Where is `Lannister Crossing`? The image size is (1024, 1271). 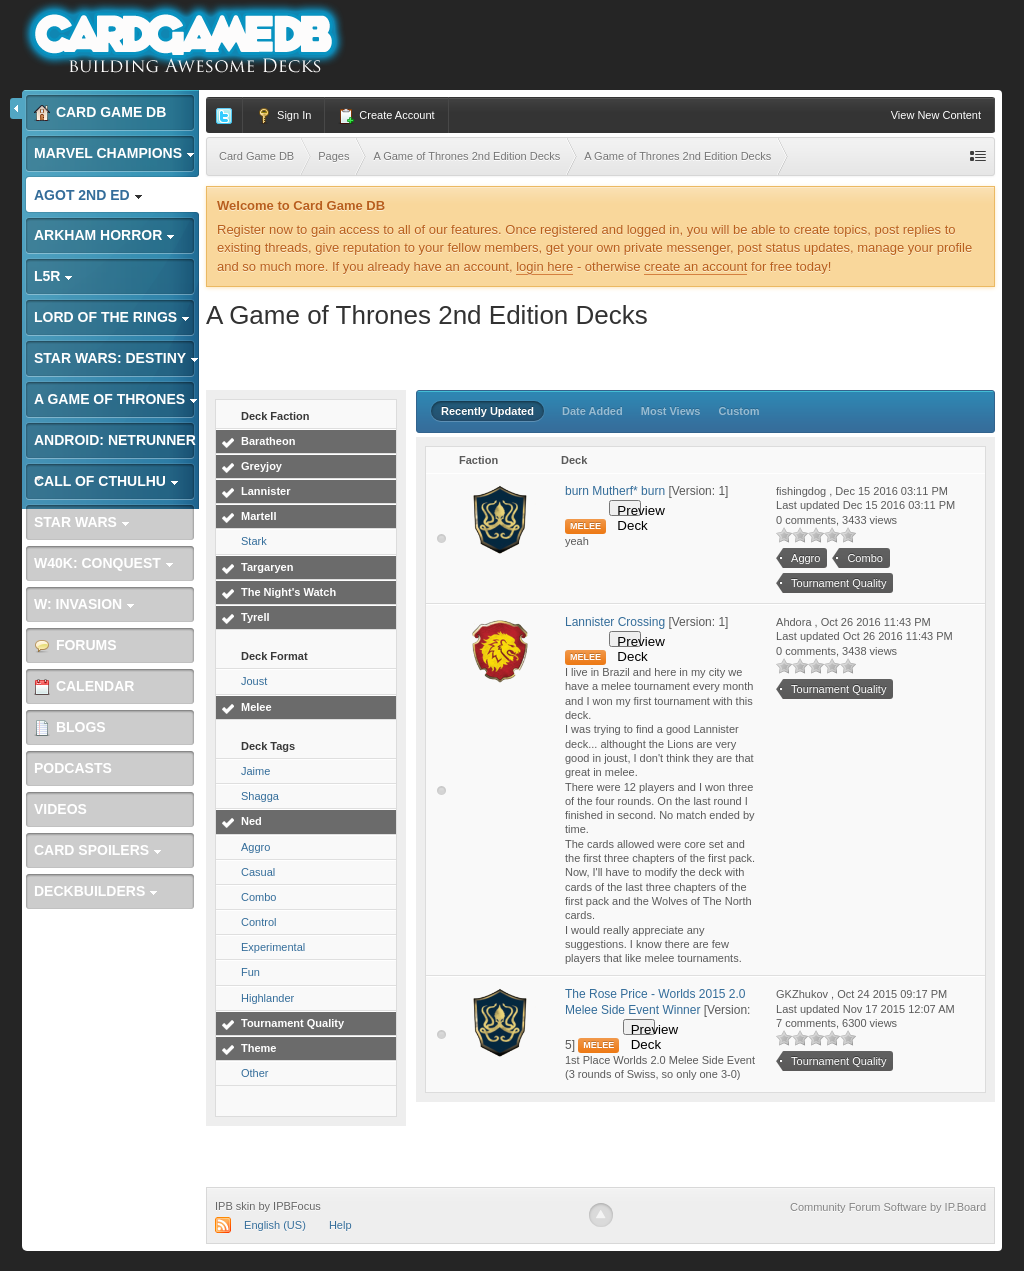 Lannister Crossing is located at coordinates (616, 622).